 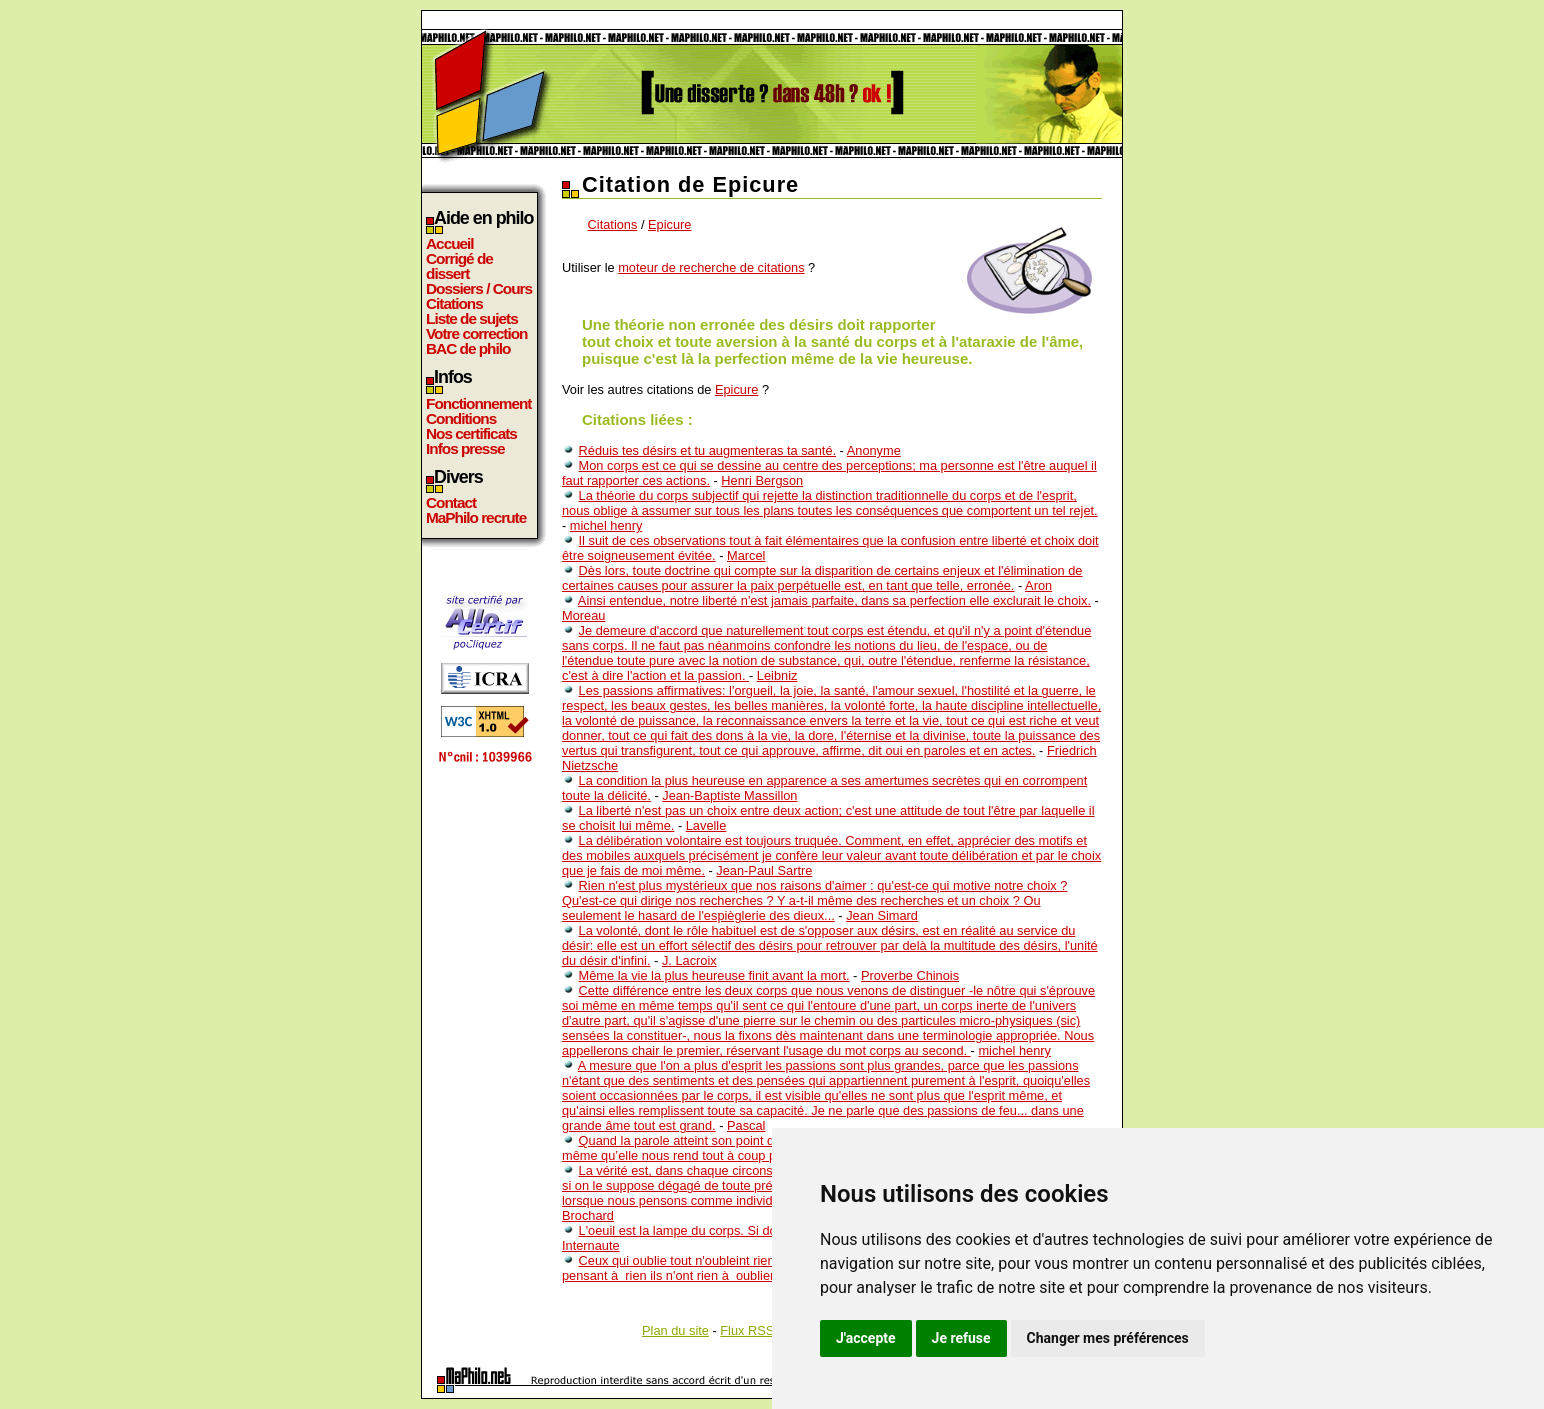 I want to click on Citations, so click(x=454, y=303).